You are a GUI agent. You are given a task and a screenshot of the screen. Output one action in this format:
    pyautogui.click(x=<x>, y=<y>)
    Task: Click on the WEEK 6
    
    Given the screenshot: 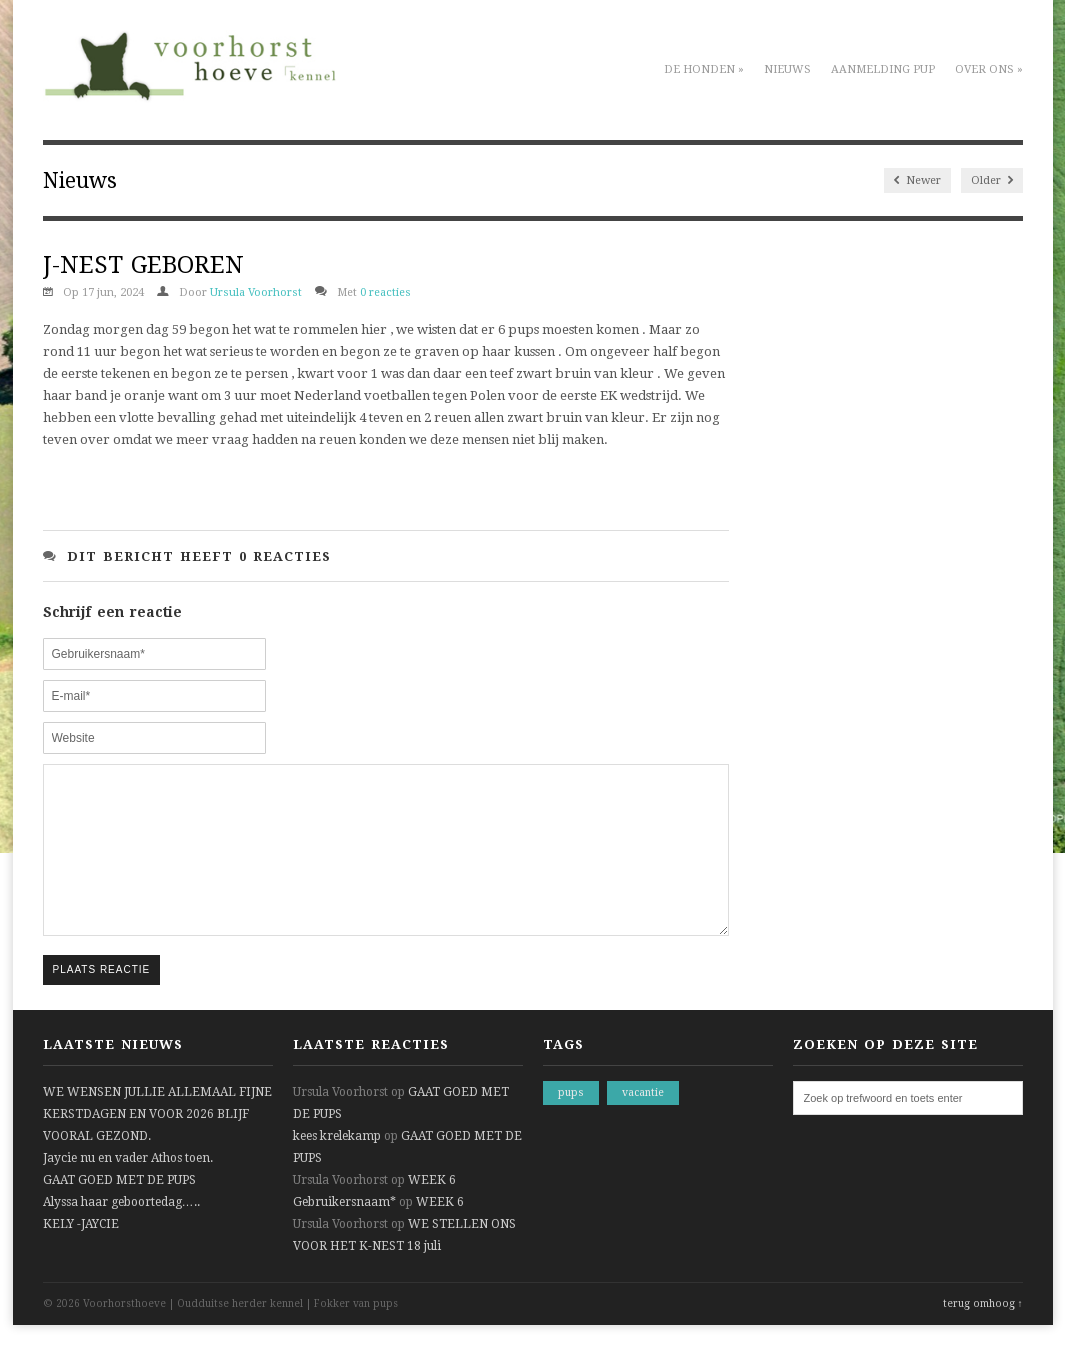 What is the action you would take?
    pyautogui.click(x=432, y=1210)
    